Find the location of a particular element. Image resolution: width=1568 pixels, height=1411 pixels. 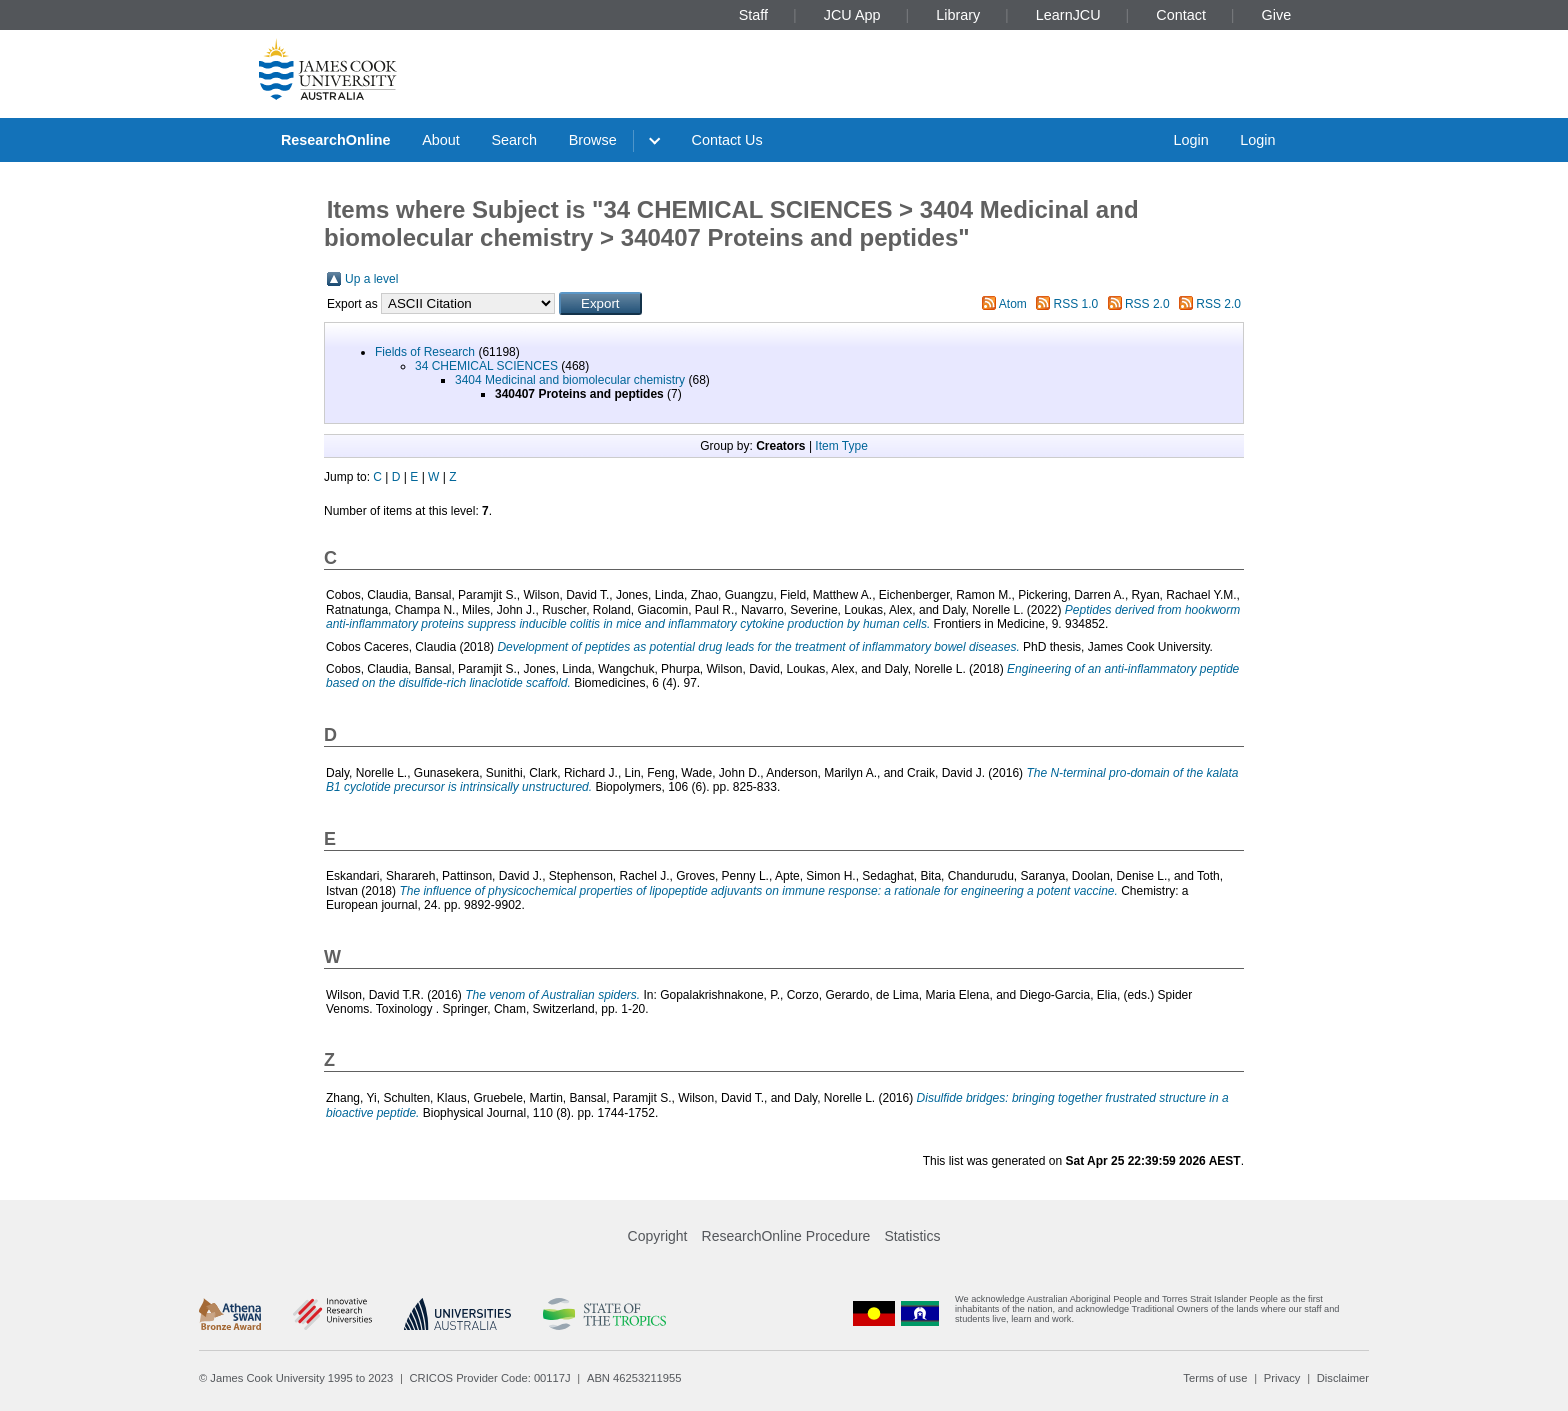

RSS 2.0 is located at coordinates (1147, 304).